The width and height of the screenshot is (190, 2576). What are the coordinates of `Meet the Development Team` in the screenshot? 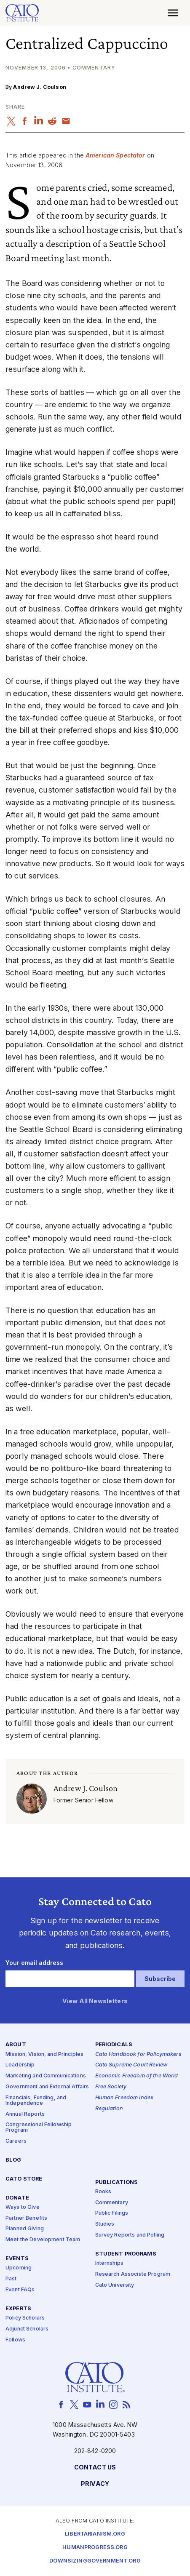 It's located at (42, 2240).